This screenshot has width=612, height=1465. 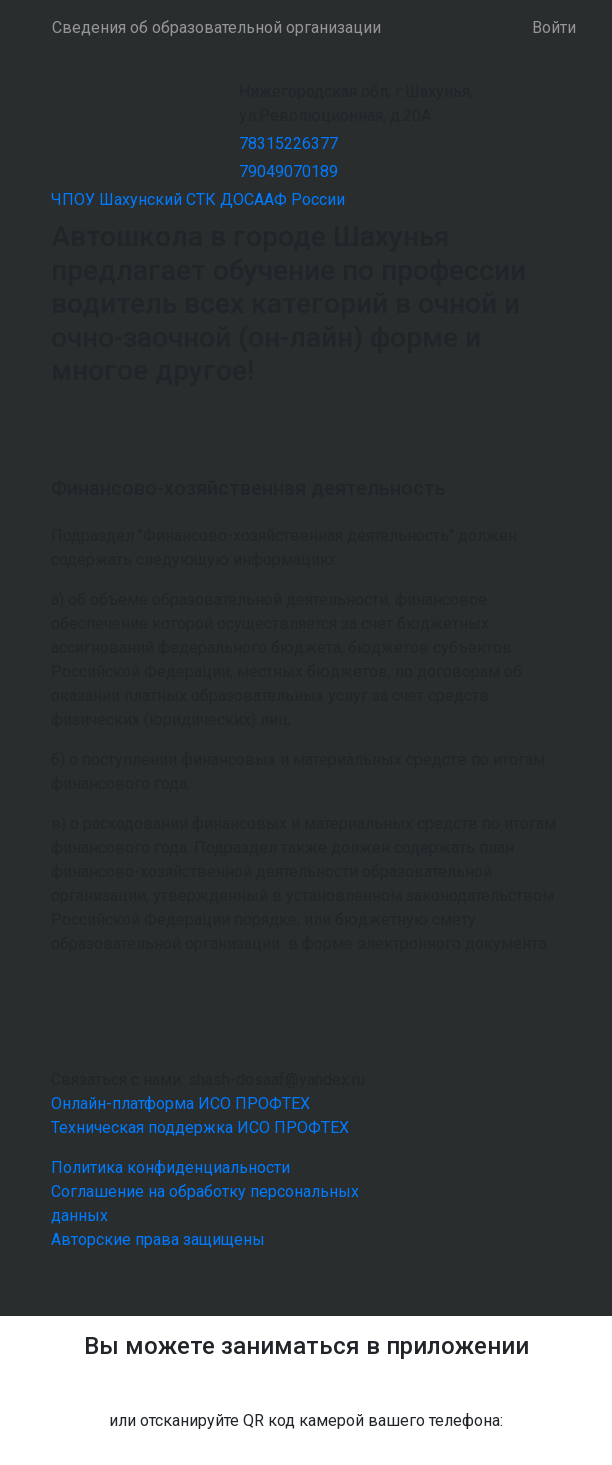 What do you see at coordinates (170, 1167) in the screenshot?
I see `Политика конфиденциальности` at bounding box center [170, 1167].